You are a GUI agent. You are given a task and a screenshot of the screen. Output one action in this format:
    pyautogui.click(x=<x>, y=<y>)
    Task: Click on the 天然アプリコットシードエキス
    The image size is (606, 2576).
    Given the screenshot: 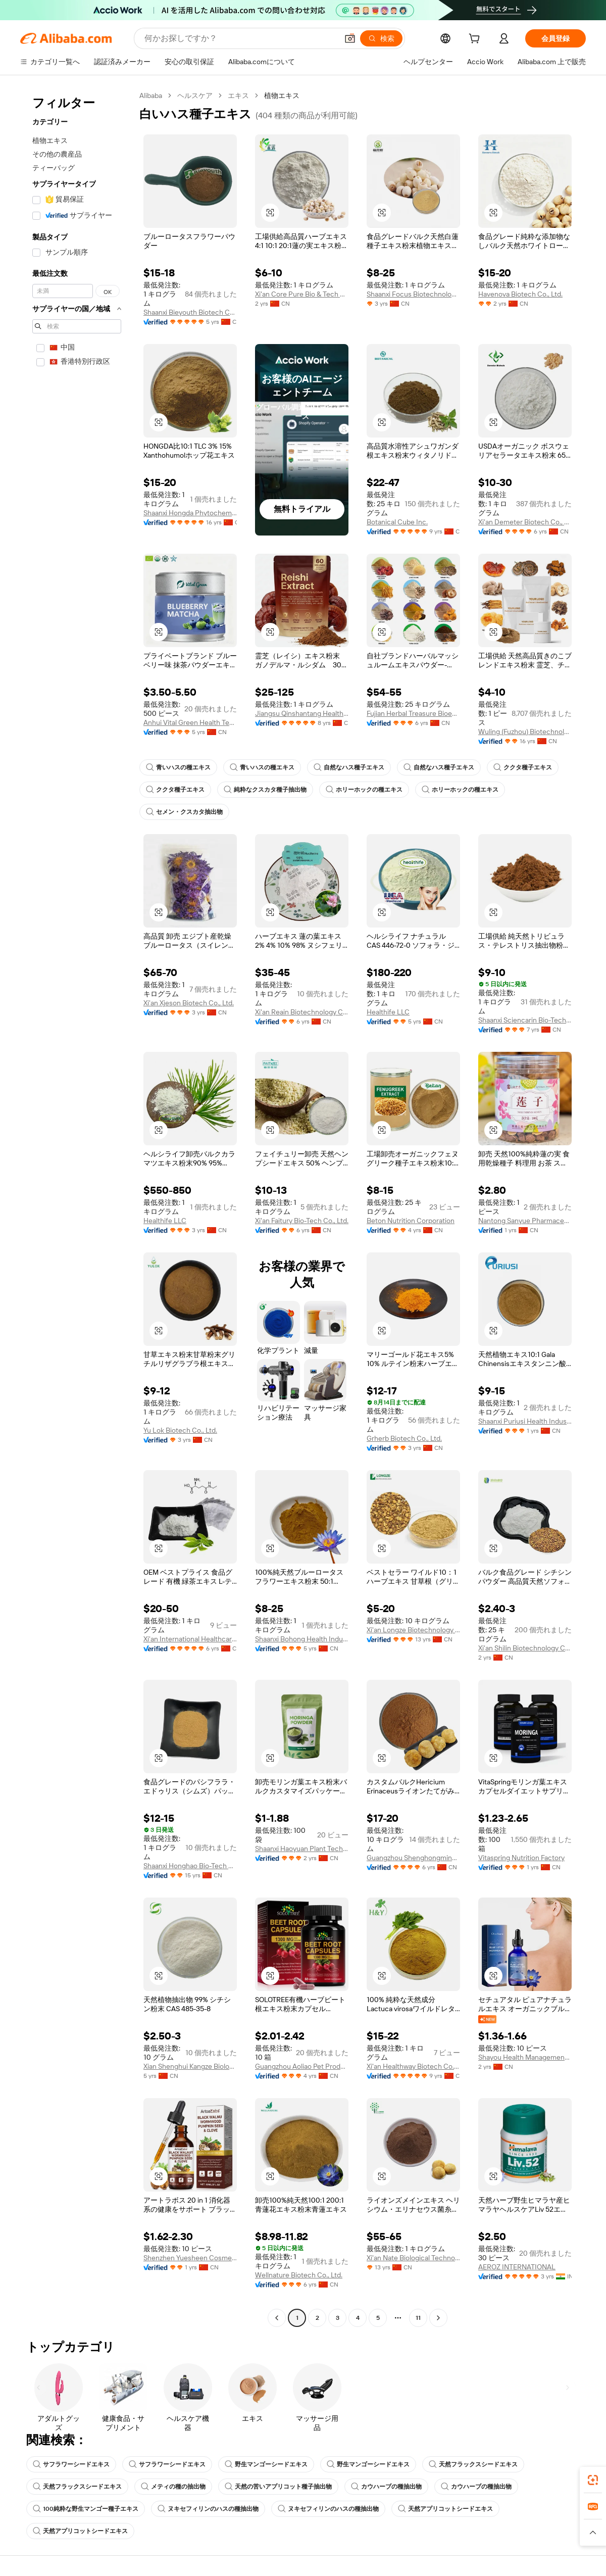 What is the action you would take?
    pyautogui.click(x=445, y=2509)
    